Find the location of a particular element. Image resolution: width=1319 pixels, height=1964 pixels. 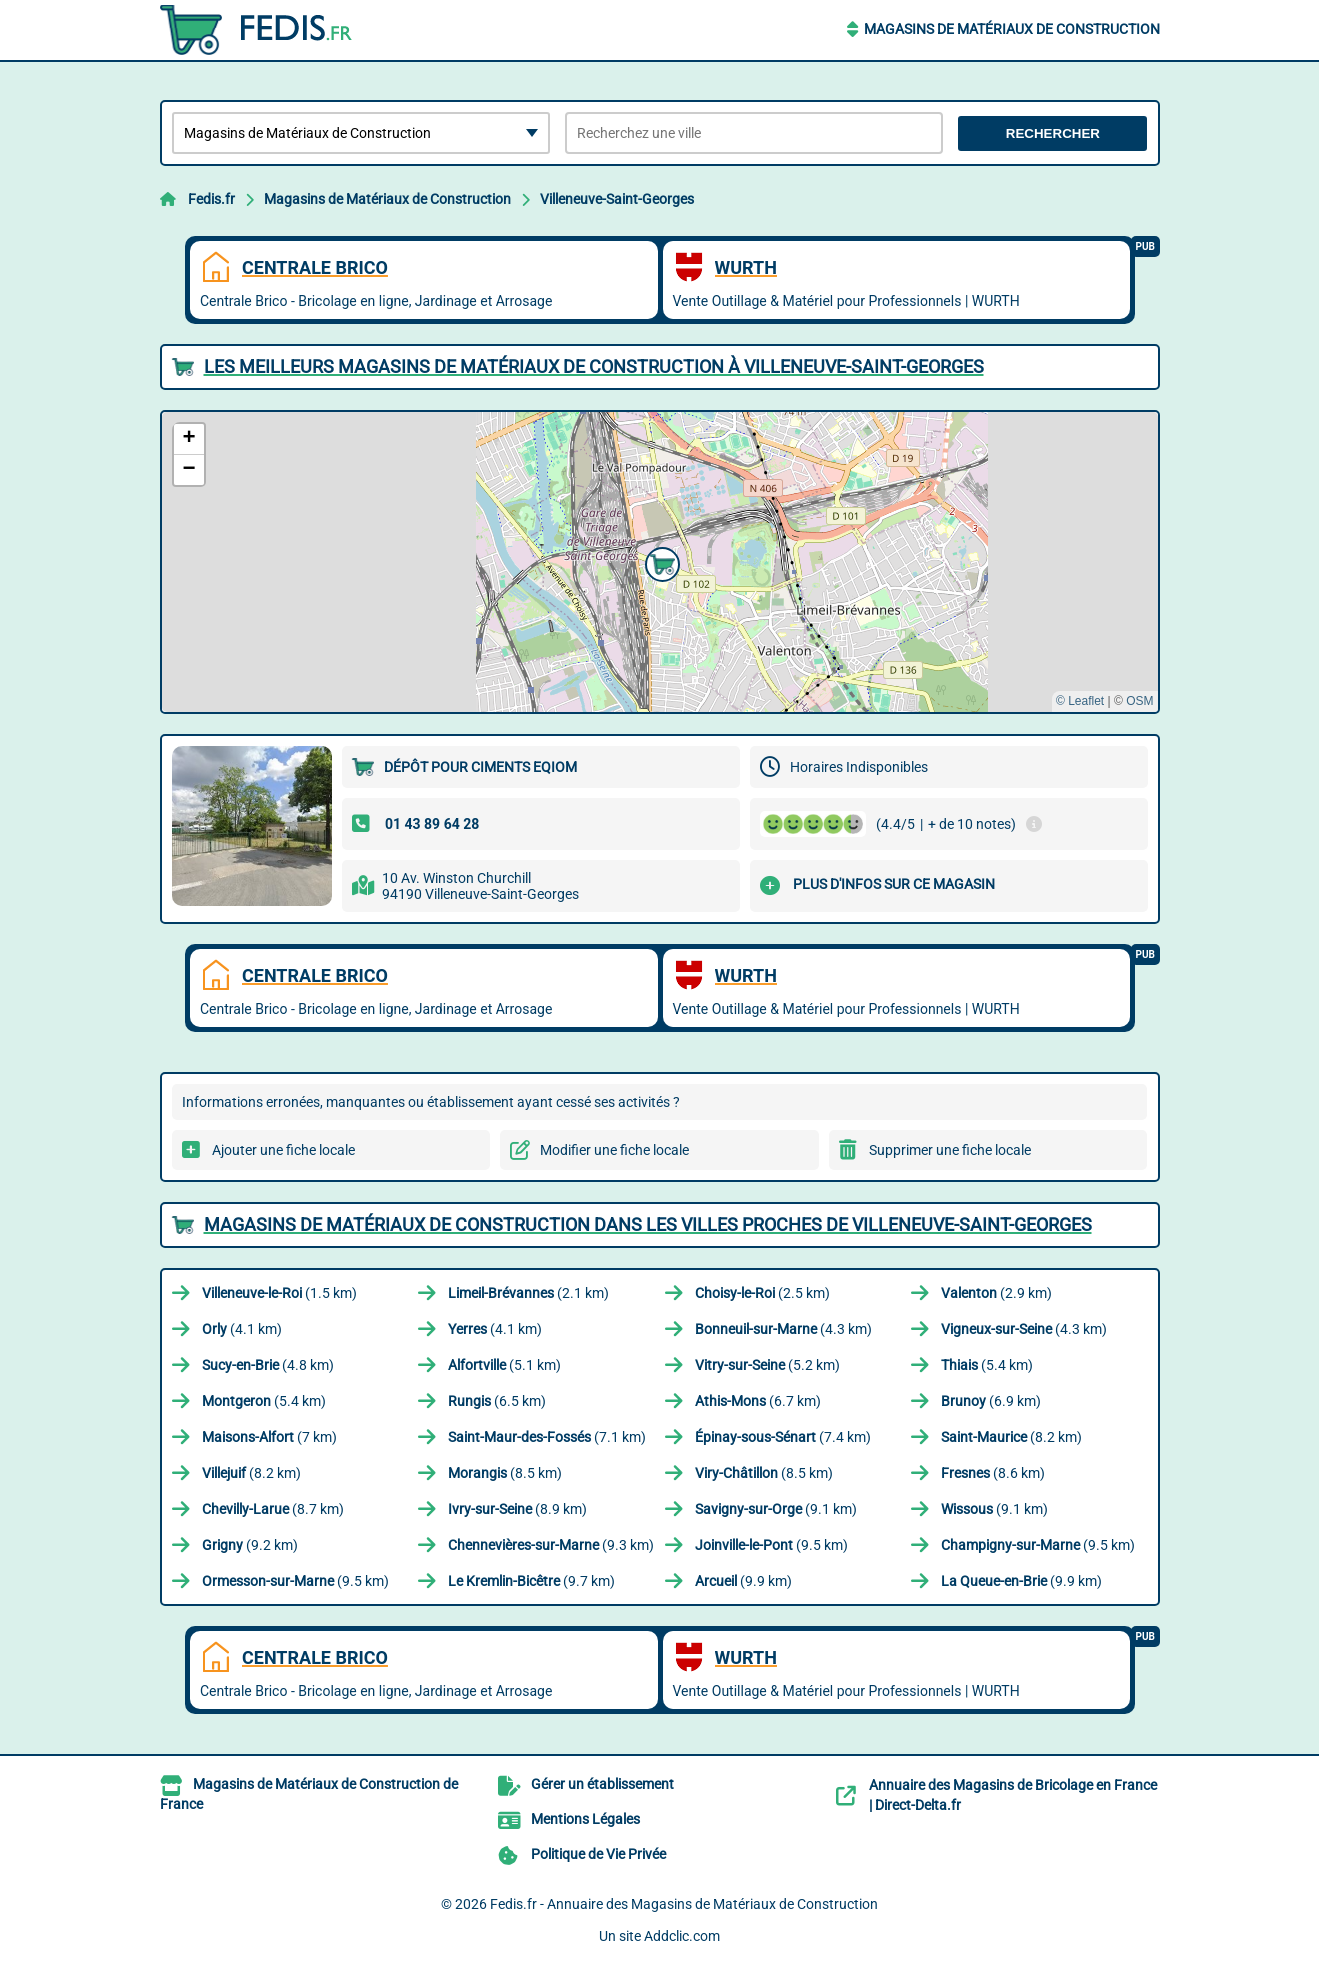

(8.2 km) is located at coordinates (1011, 1437).